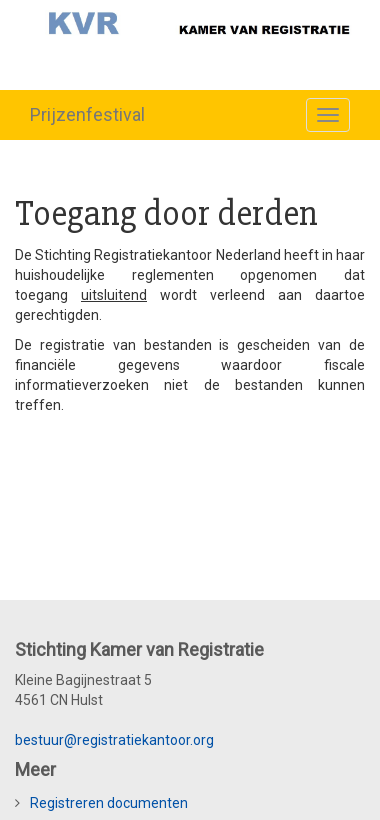  Describe the element at coordinates (114, 740) in the screenshot. I see `bestuur@registratiekantoor.org` at that location.